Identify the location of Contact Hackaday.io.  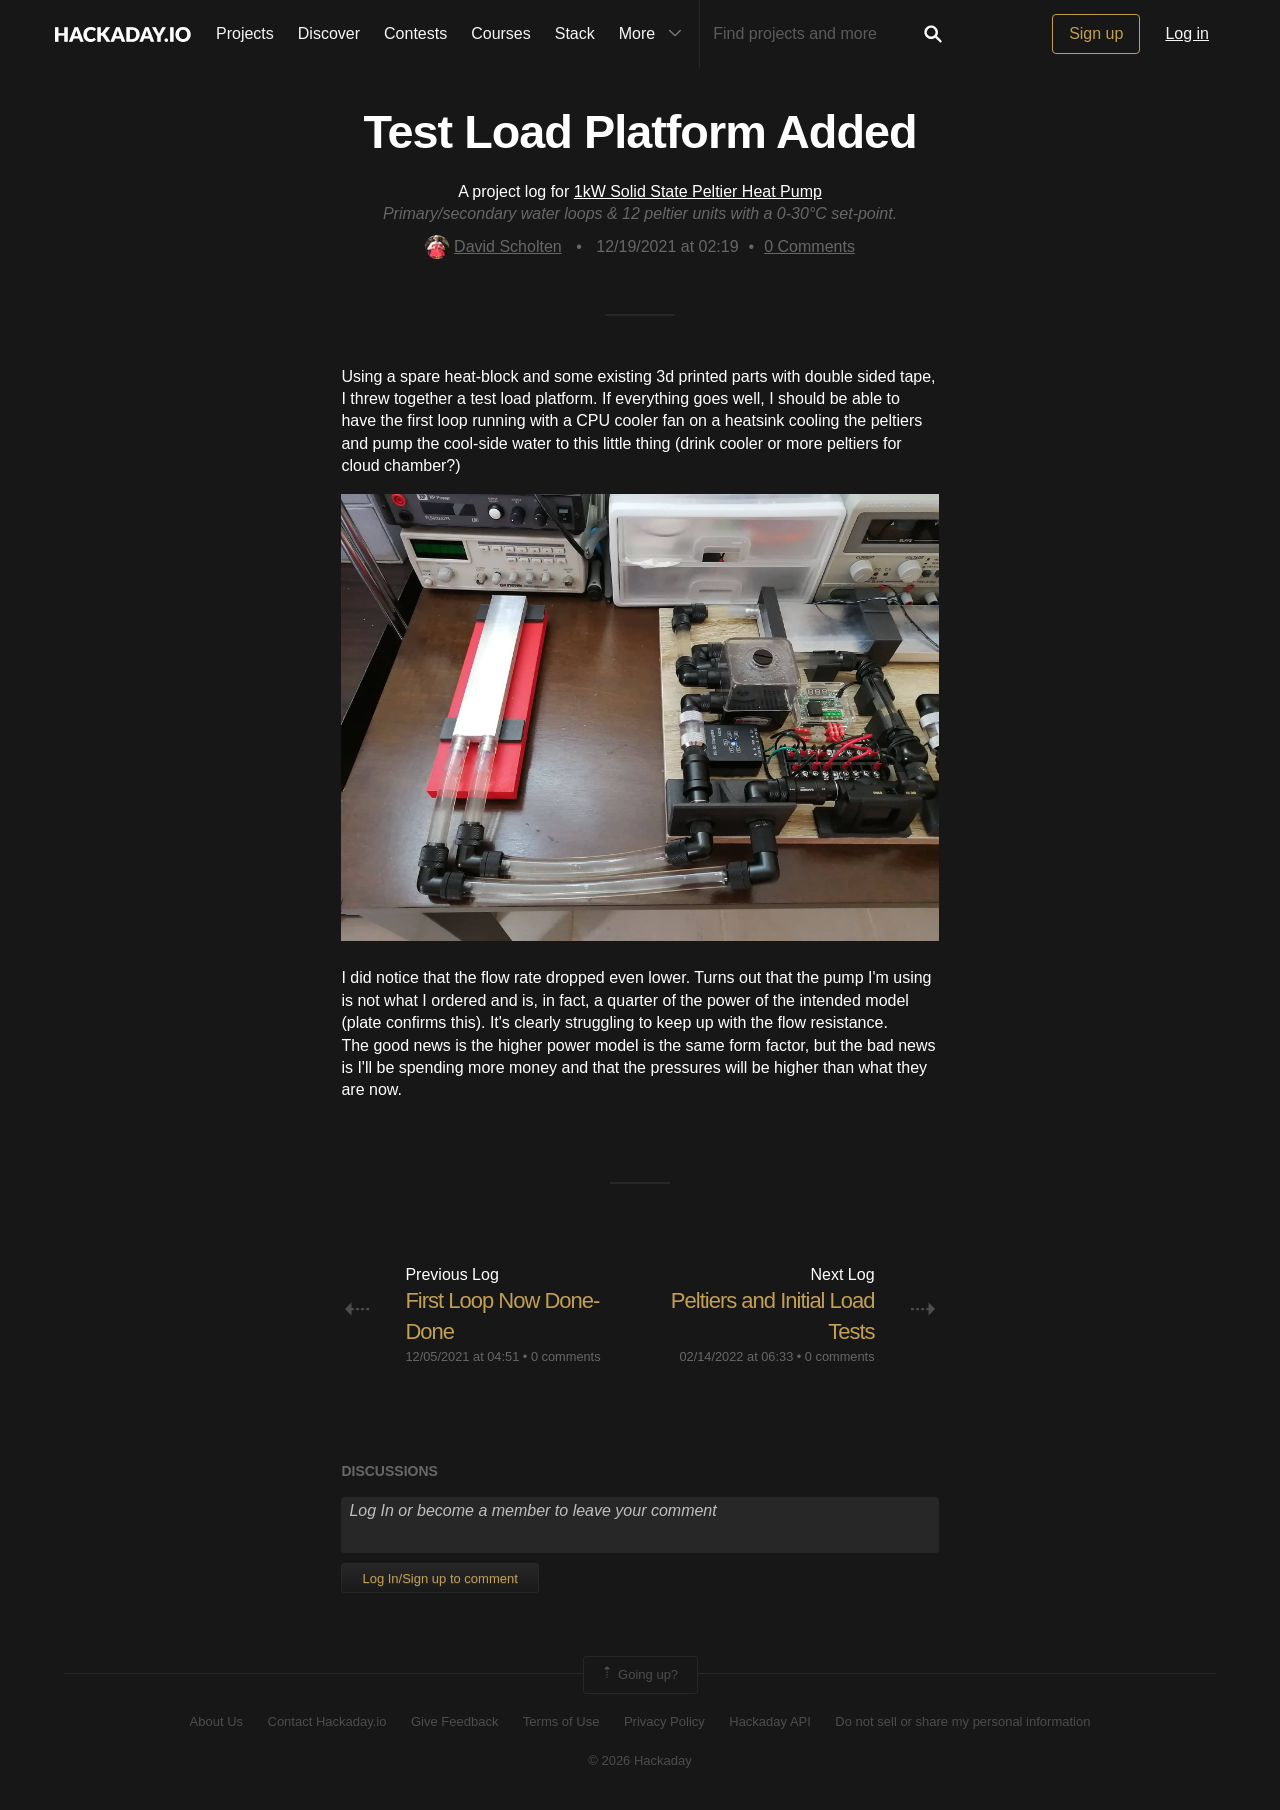
(327, 1721).